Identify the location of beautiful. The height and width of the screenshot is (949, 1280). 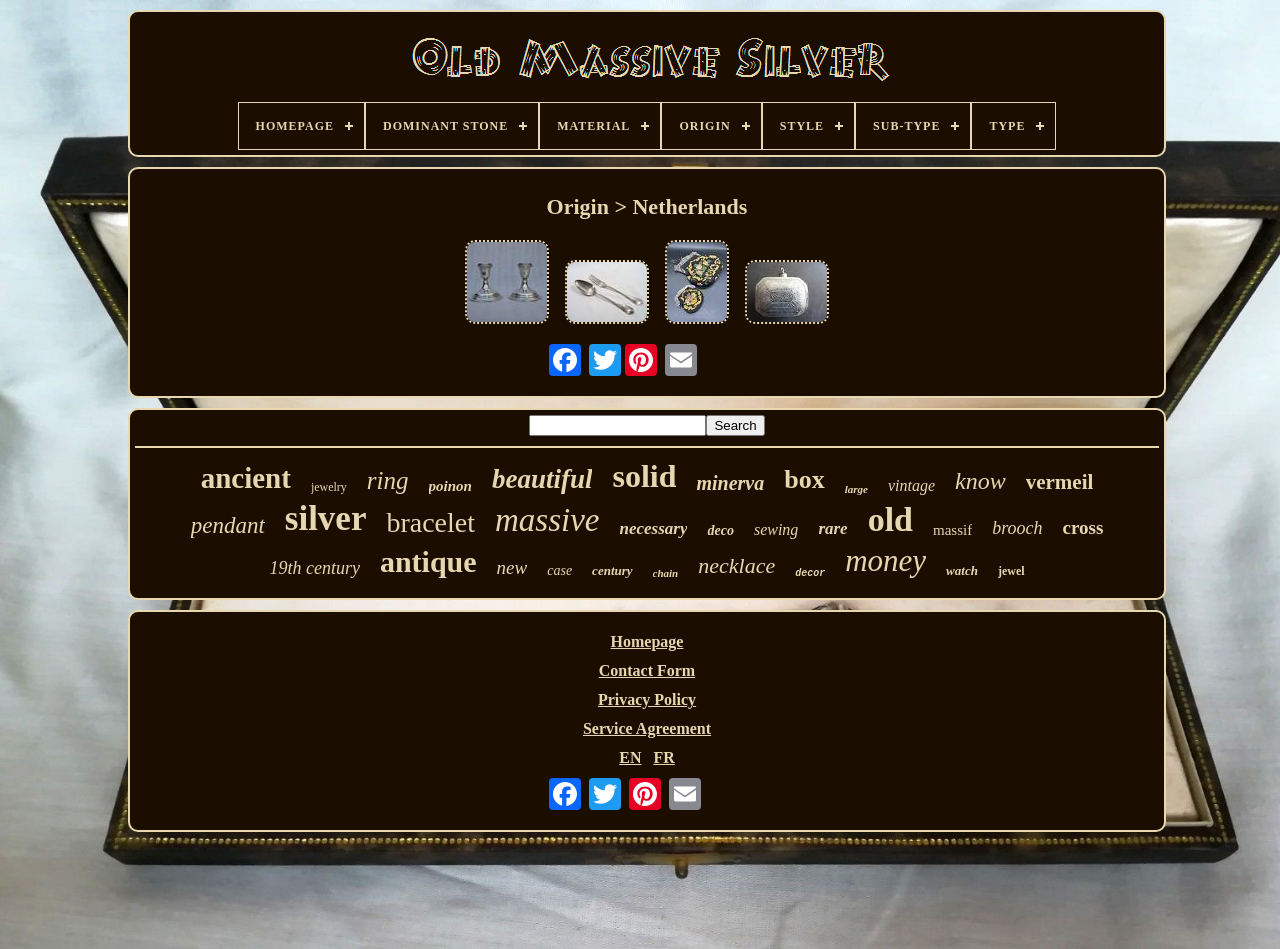
(542, 479).